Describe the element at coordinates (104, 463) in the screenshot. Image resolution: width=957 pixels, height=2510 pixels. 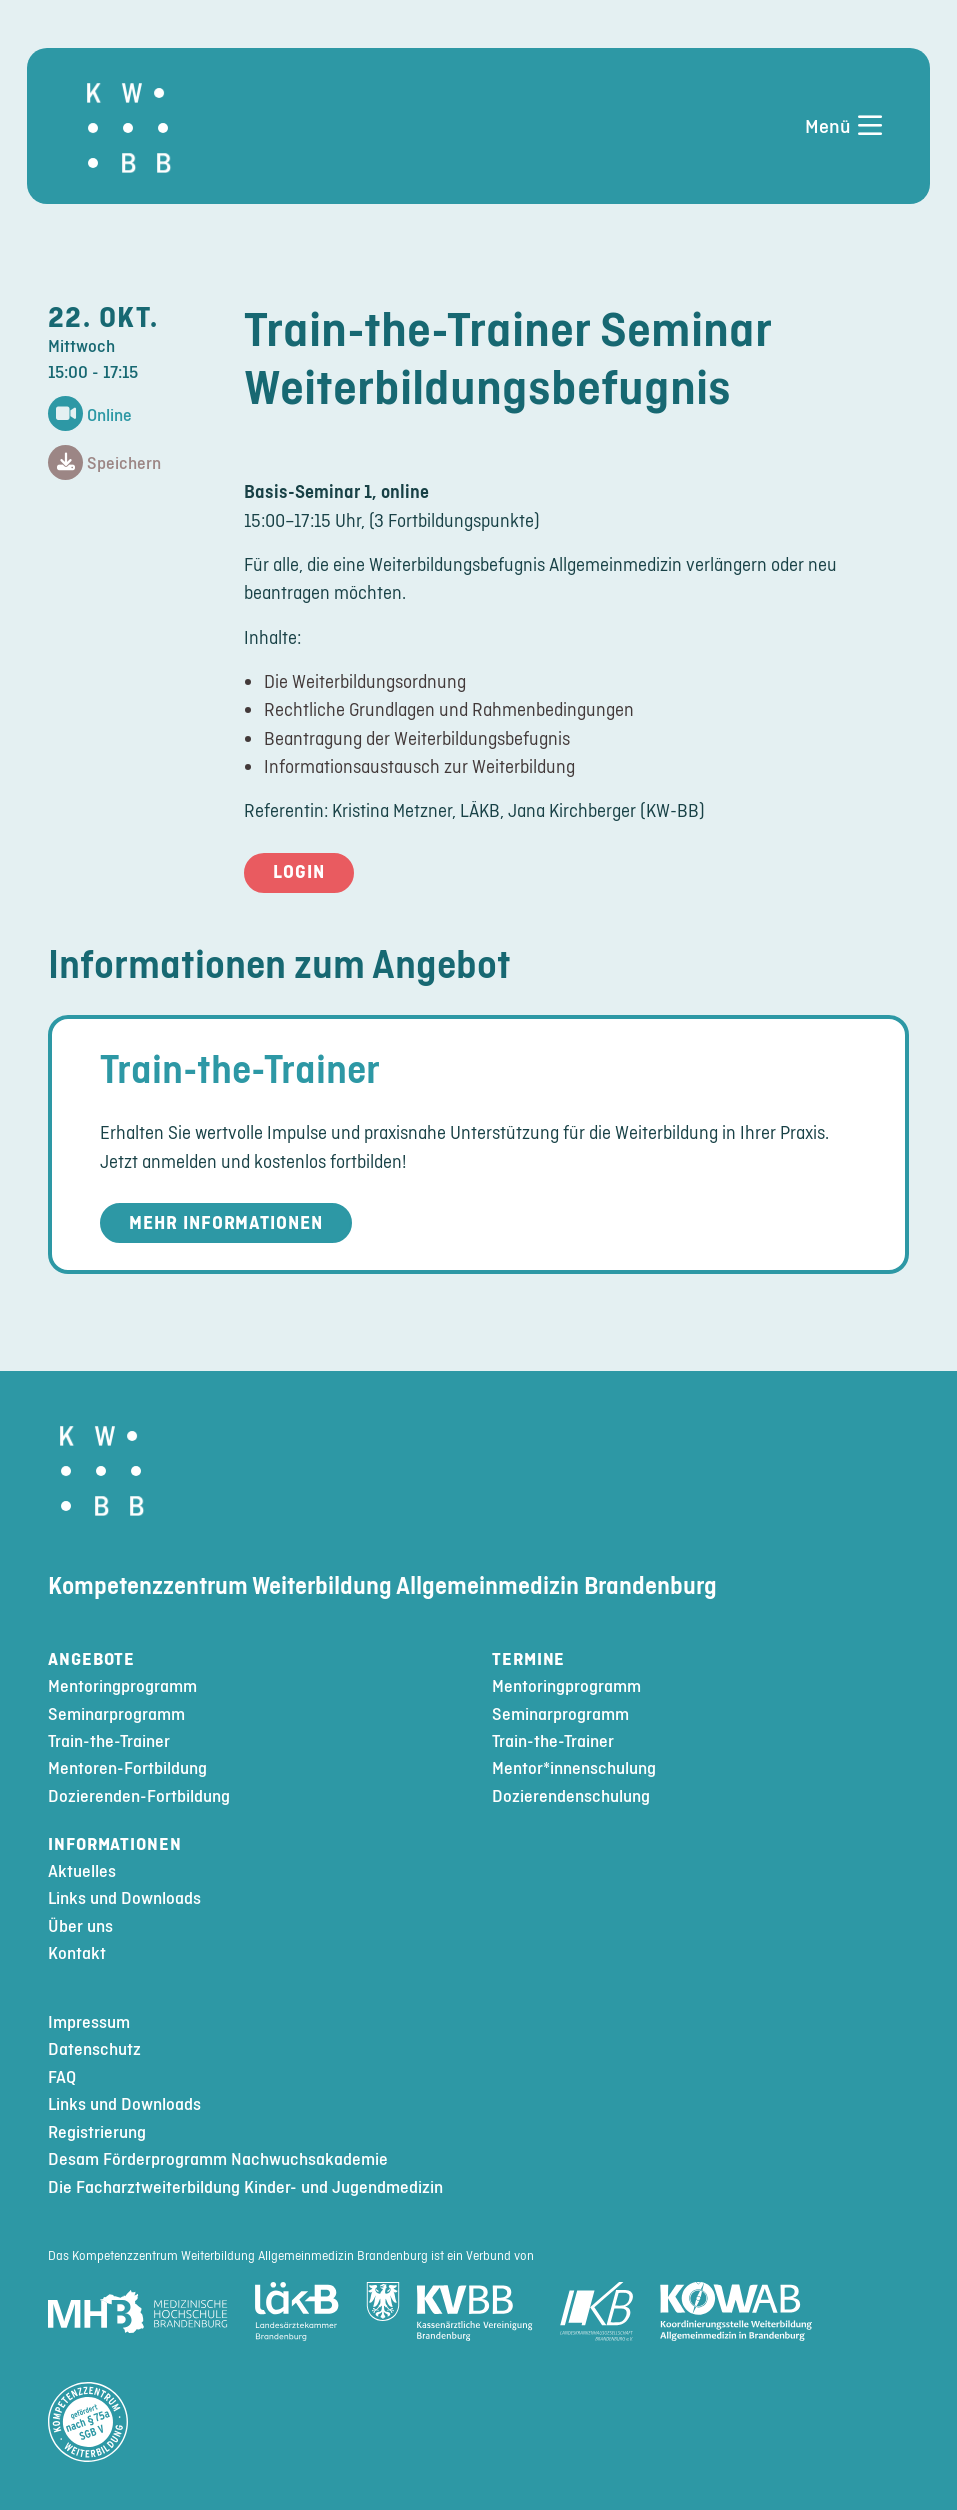
I see `Speichern` at that location.